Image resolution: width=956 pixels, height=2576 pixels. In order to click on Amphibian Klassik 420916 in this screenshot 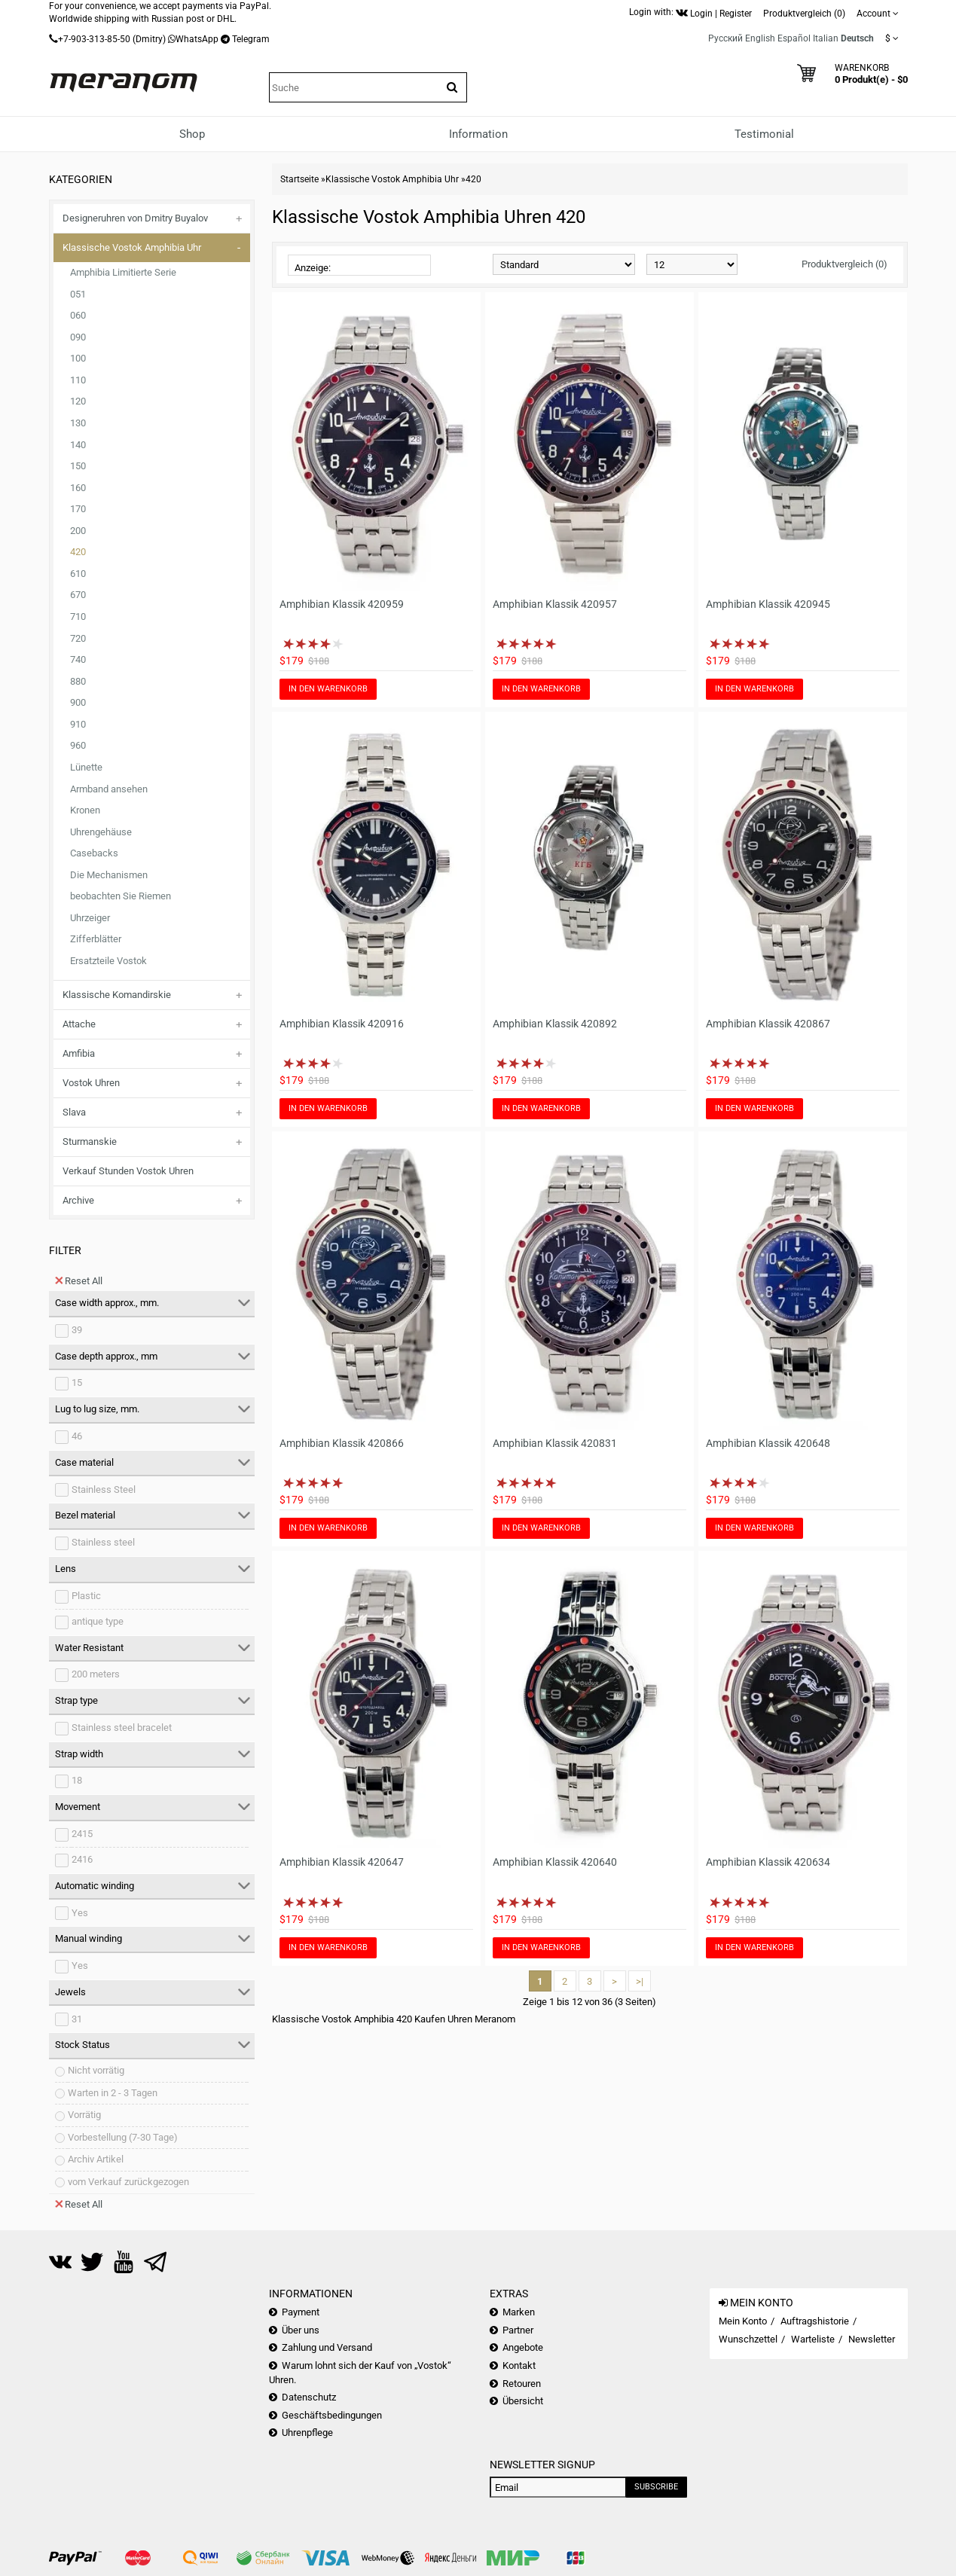, I will do `click(341, 1024)`.